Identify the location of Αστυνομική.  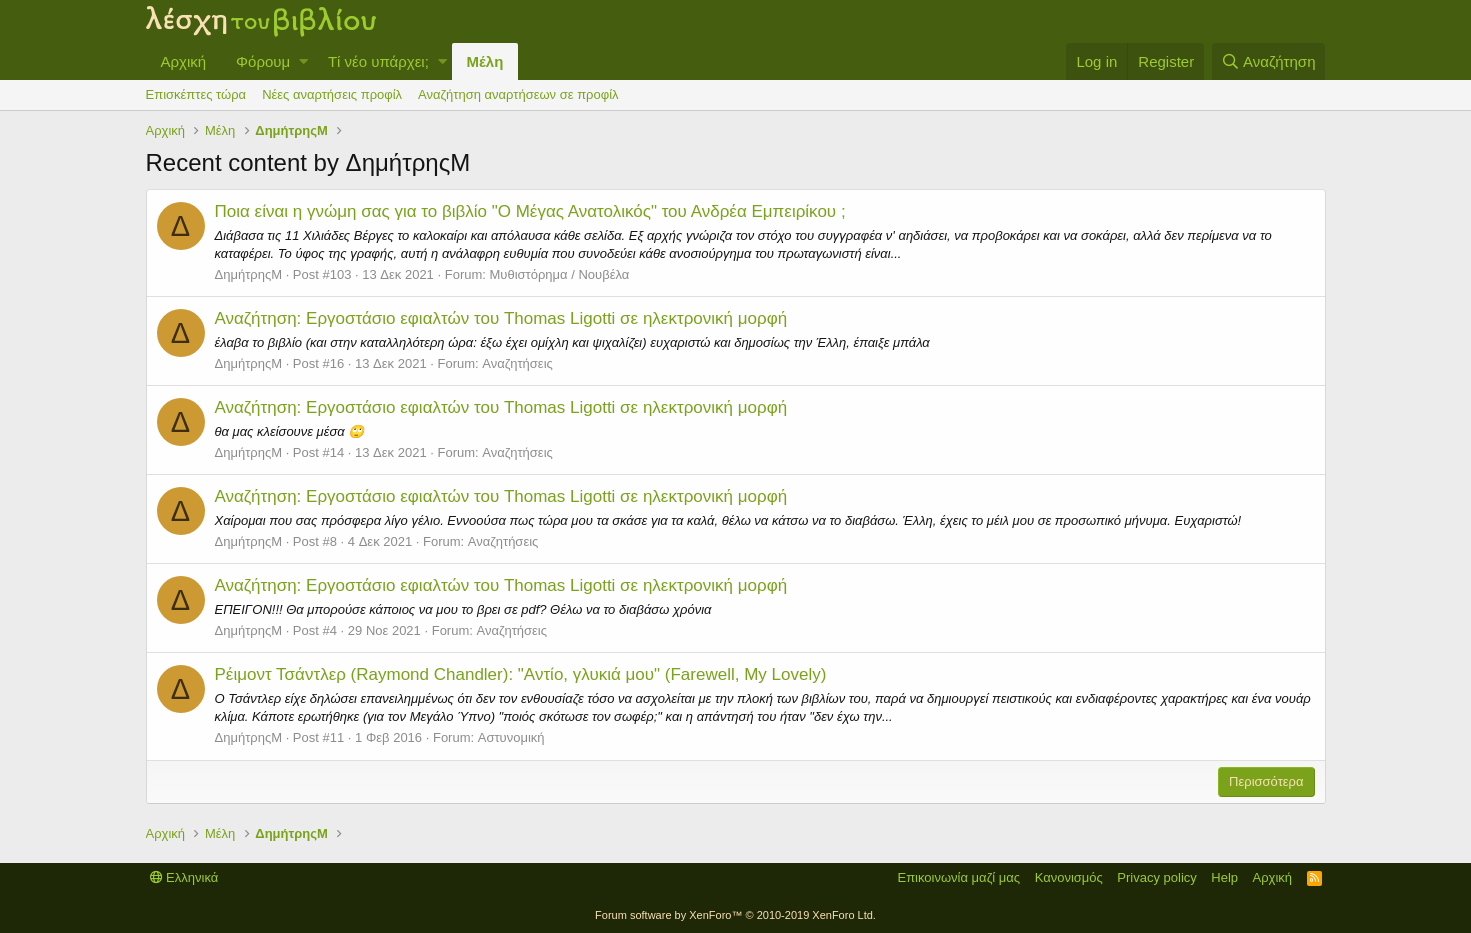
(511, 737).